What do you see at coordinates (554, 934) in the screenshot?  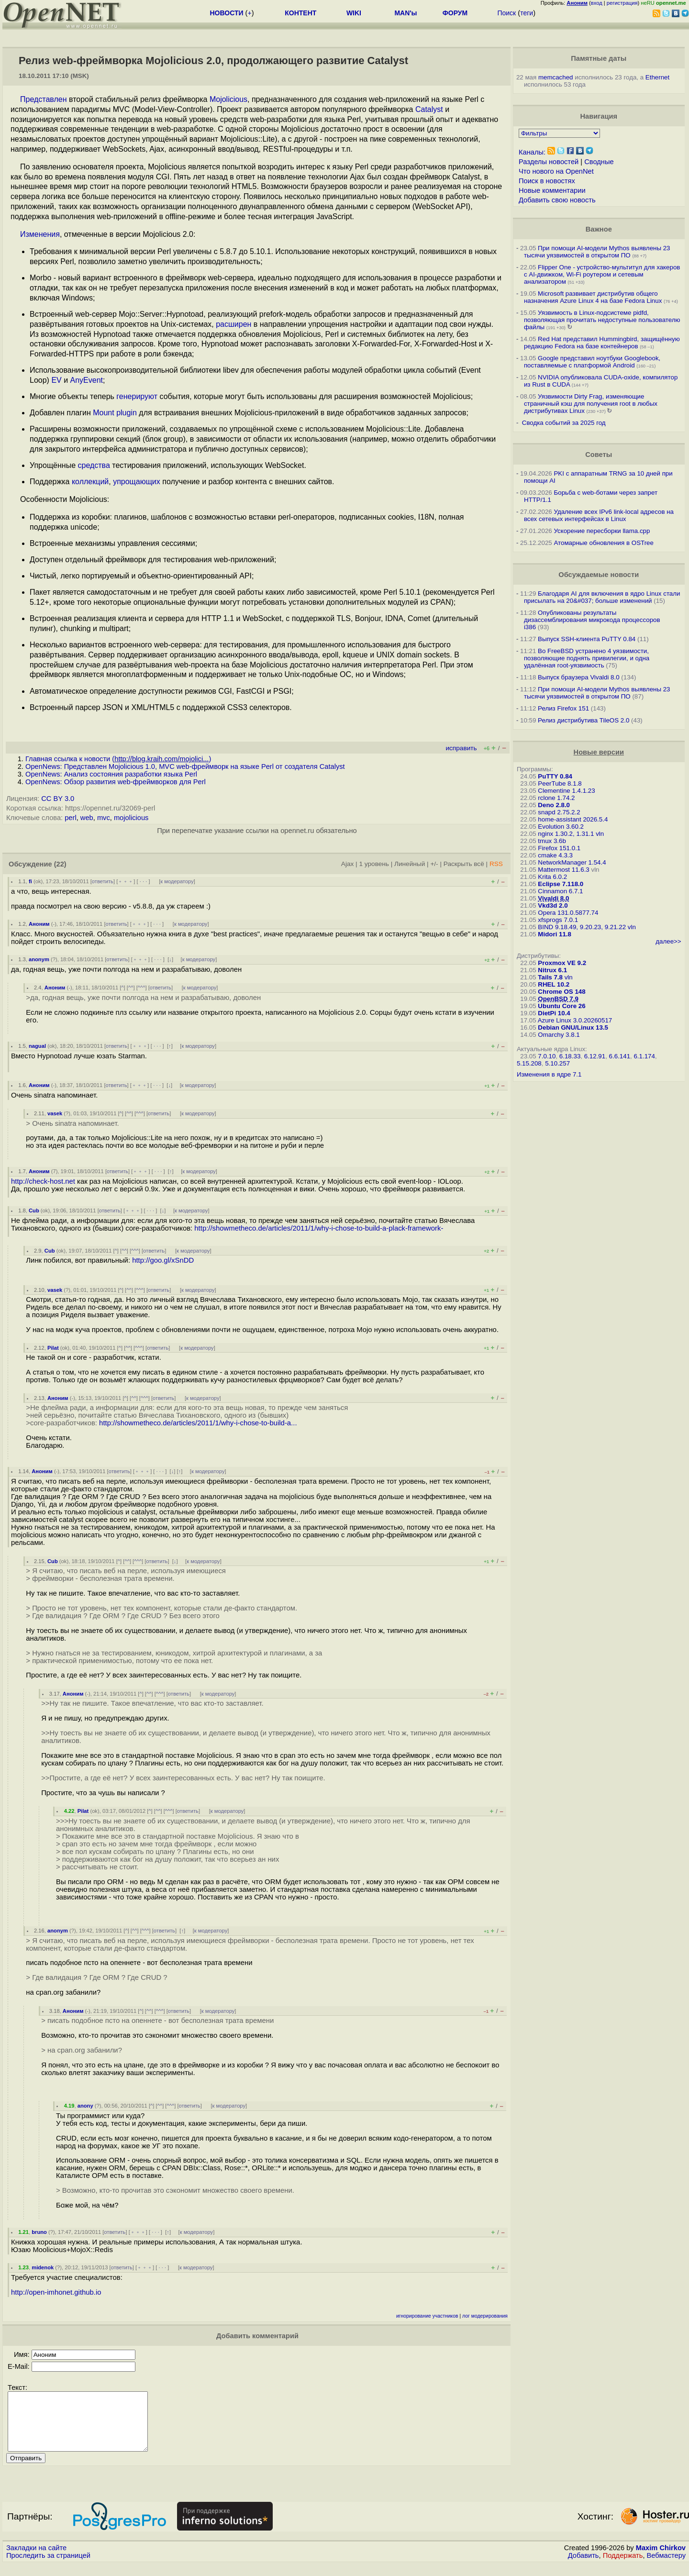 I see `Midori 11.8` at bounding box center [554, 934].